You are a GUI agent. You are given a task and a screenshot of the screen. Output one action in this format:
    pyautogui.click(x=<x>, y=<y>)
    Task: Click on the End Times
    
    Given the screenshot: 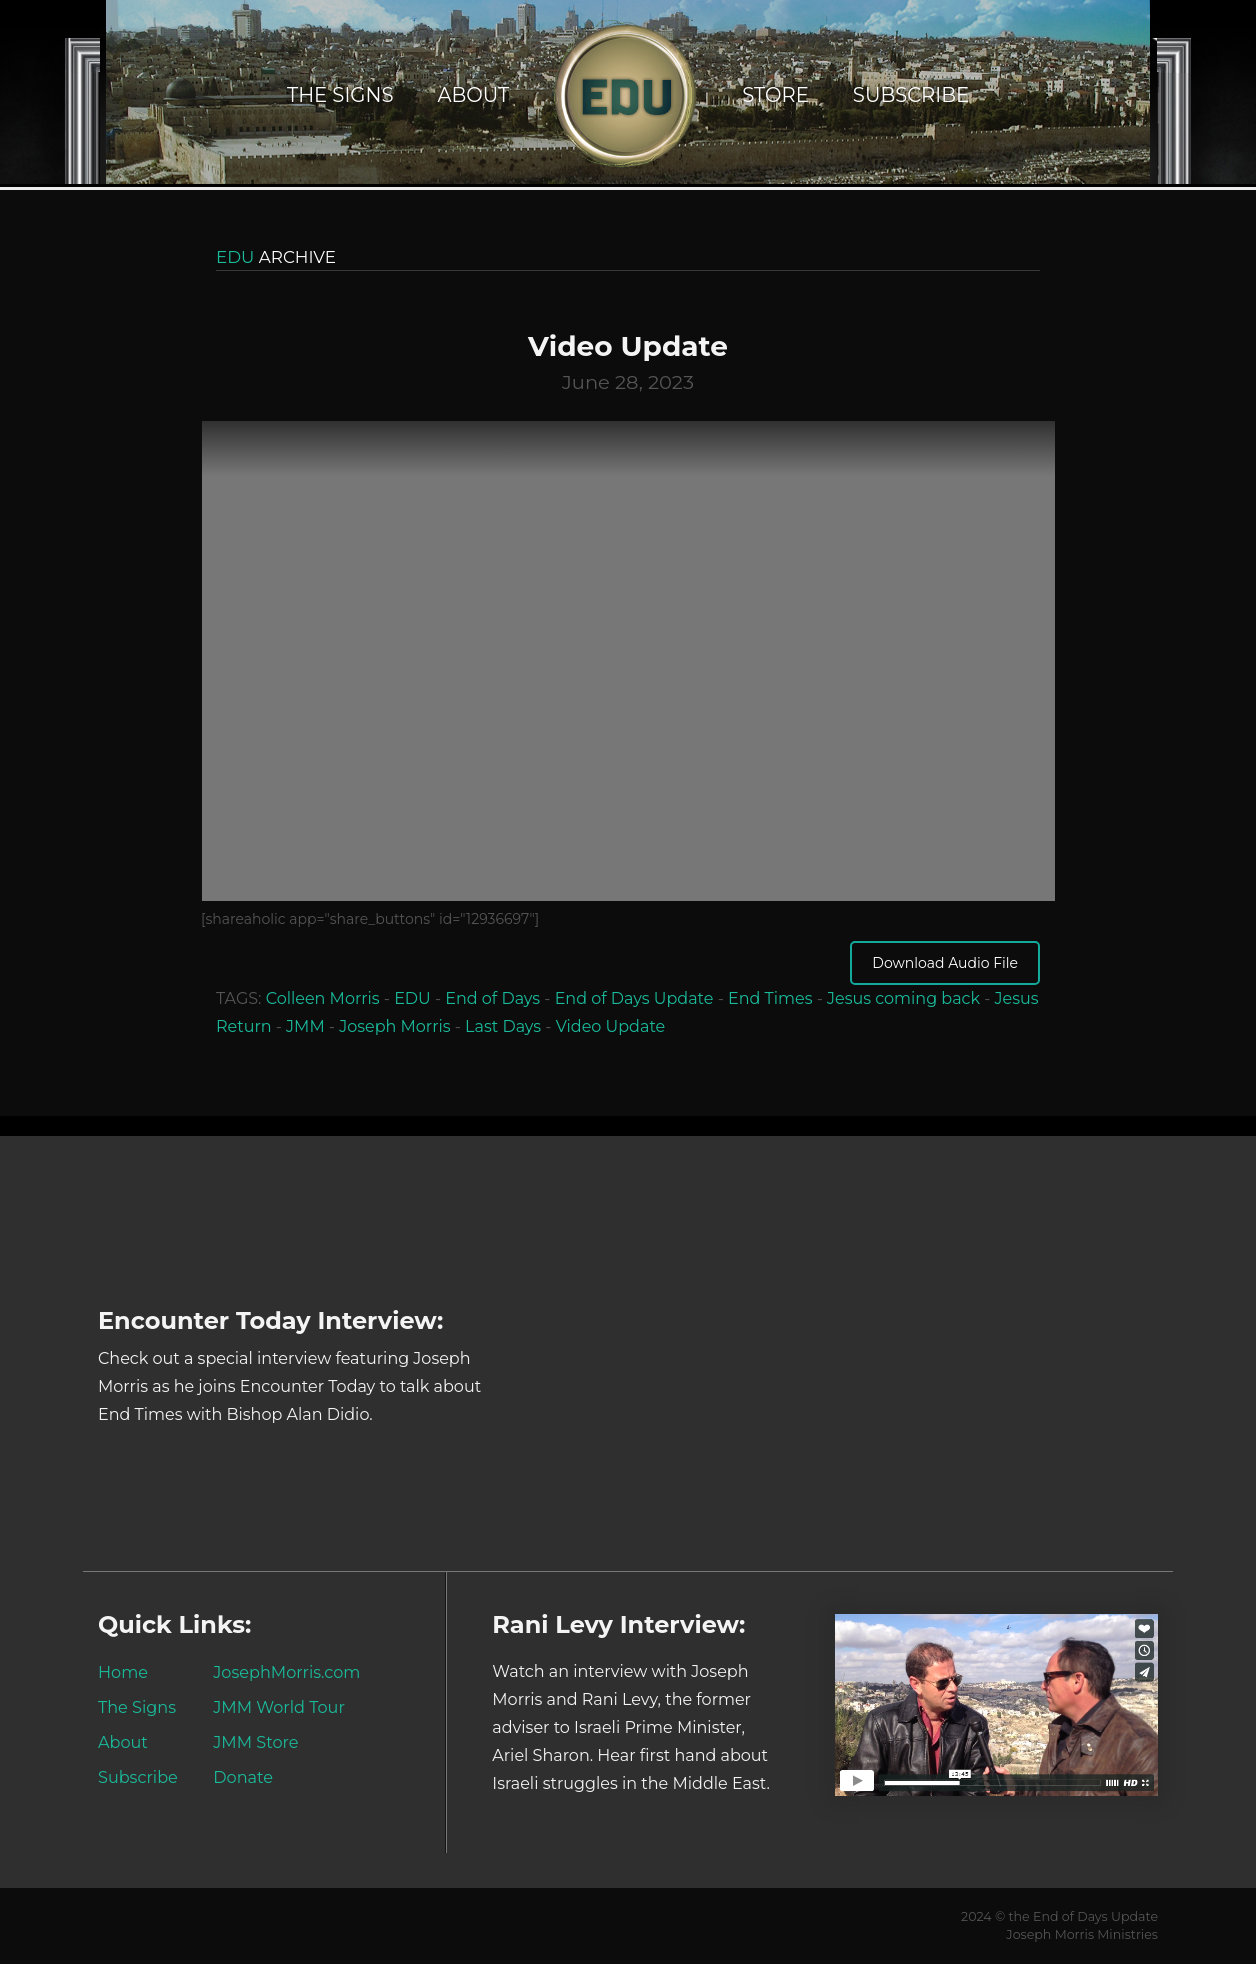 What is the action you would take?
    pyautogui.click(x=770, y=998)
    